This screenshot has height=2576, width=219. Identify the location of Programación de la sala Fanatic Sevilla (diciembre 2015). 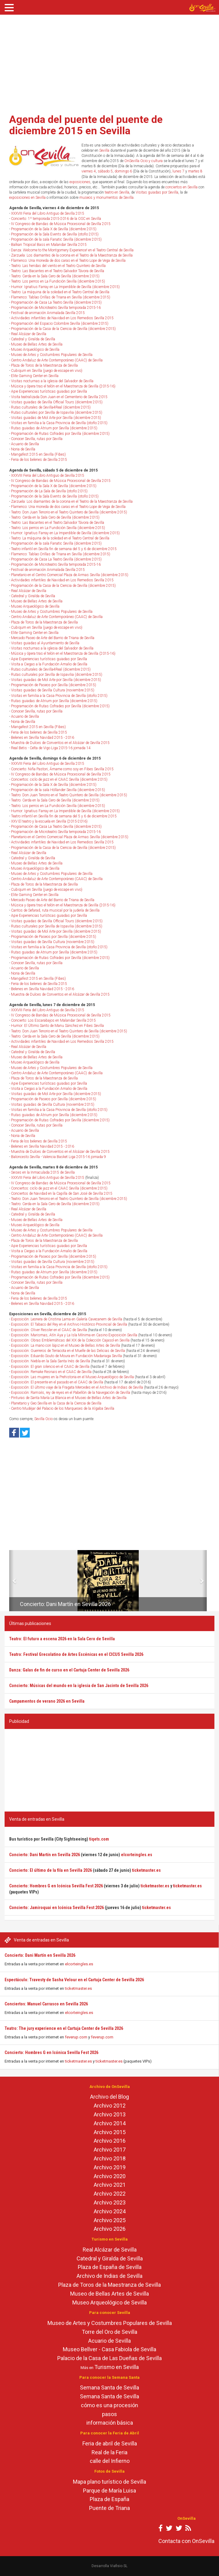
(56, 239).